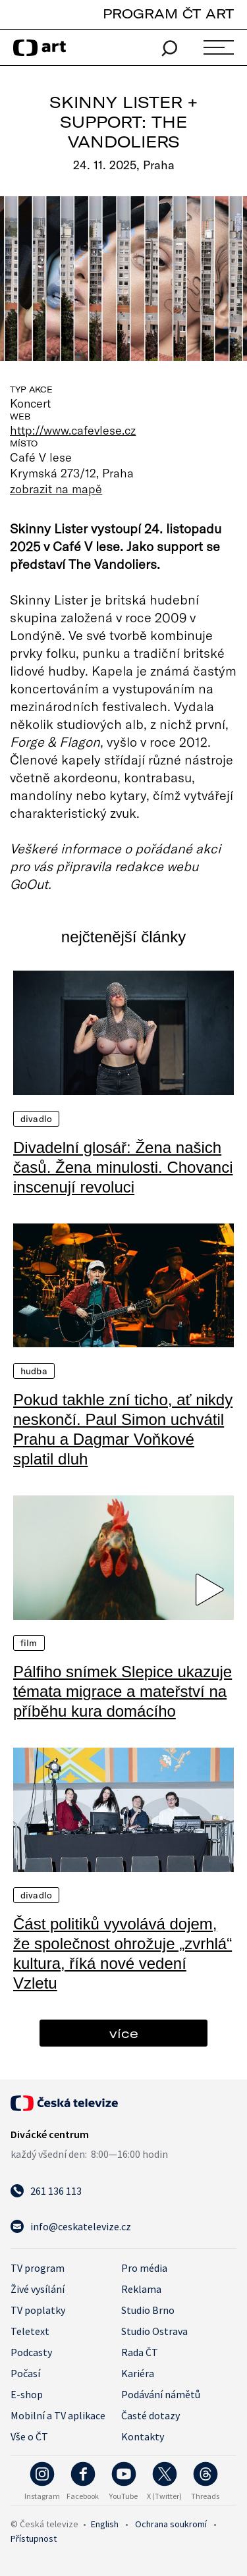  Describe the element at coordinates (122, 1953) in the screenshot. I see `Část politiků vyvolává dojem, že společnost ohrožuje „zvrhlá“ kultura, říká nové vedení Vzletu` at that location.